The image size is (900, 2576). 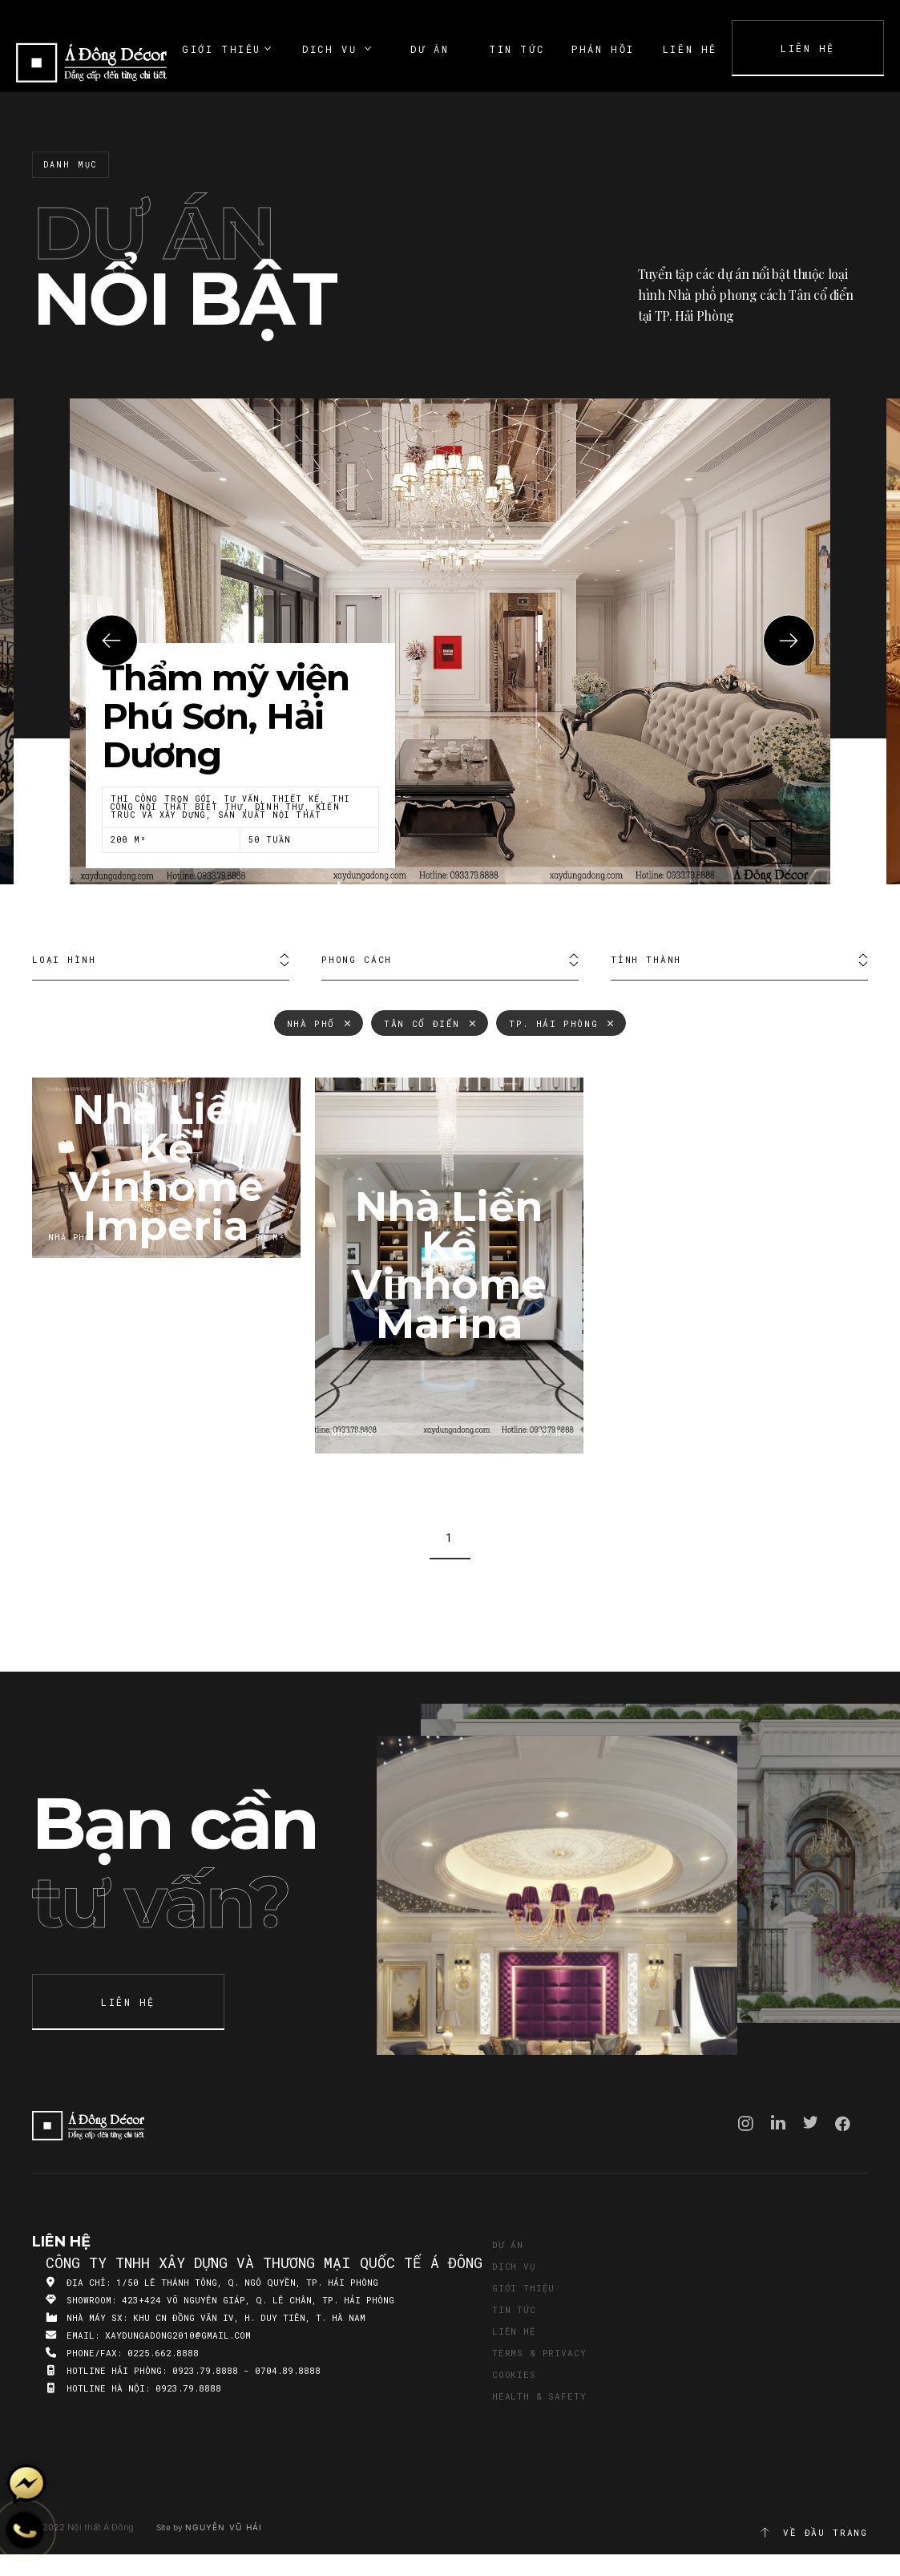 What do you see at coordinates (449, 1266) in the screenshot?
I see `Nhà Liền Kề Vinhome Marina` at bounding box center [449, 1266].